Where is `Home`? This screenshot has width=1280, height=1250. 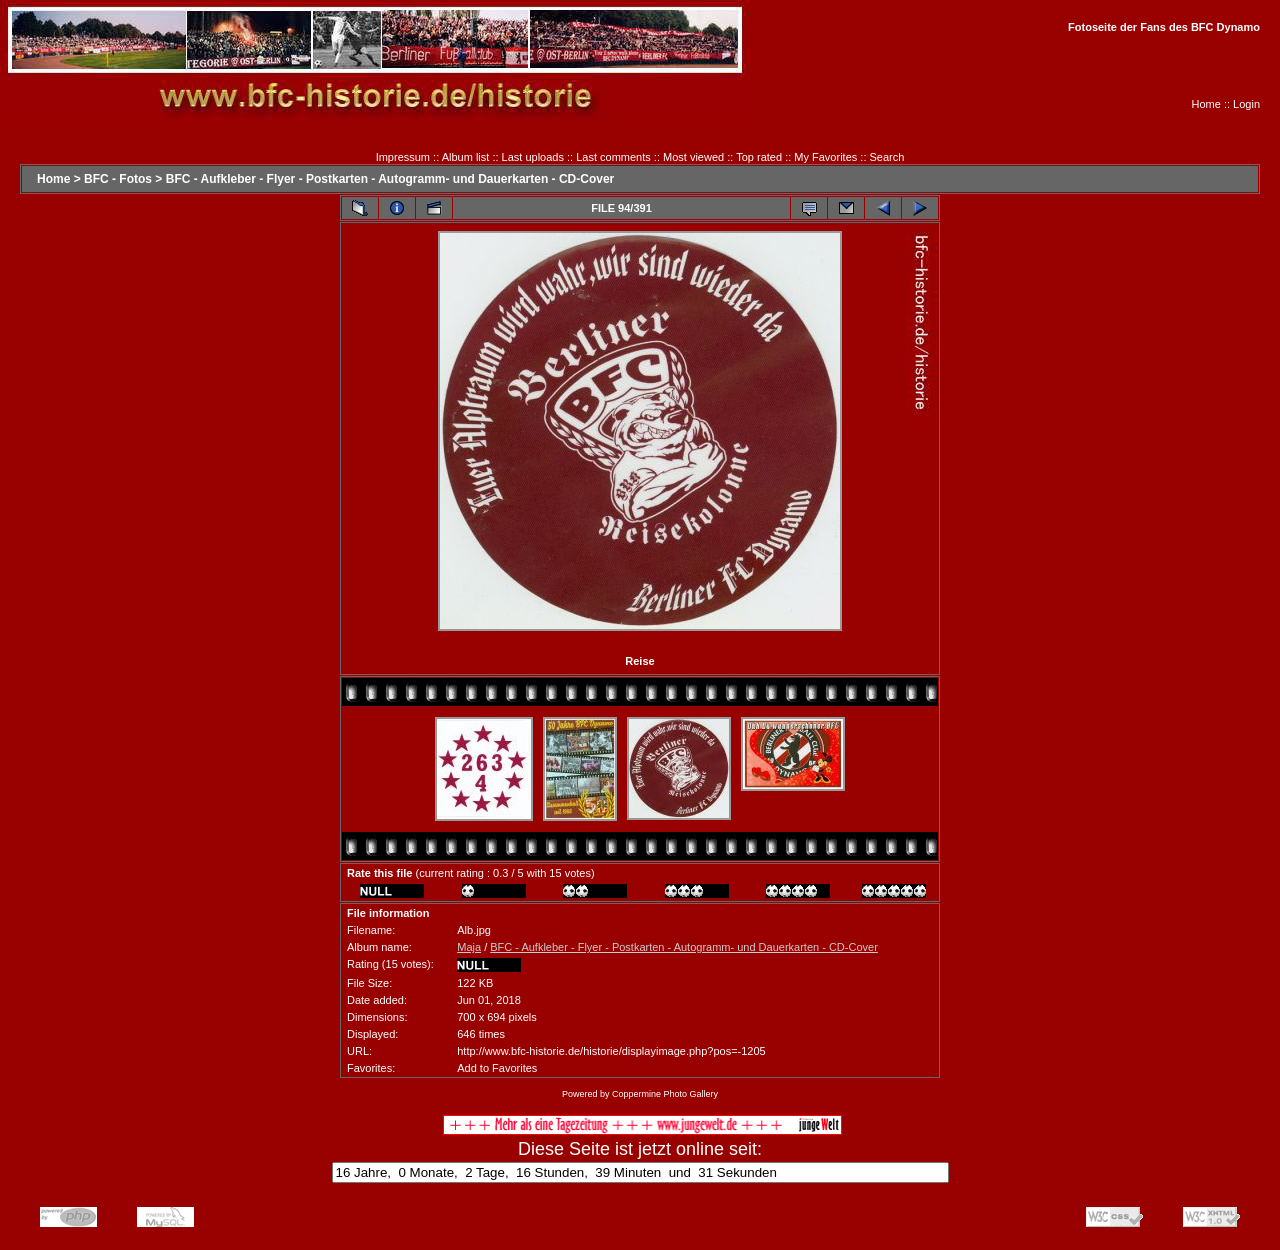
Home is located at coordinates (1206, 104).